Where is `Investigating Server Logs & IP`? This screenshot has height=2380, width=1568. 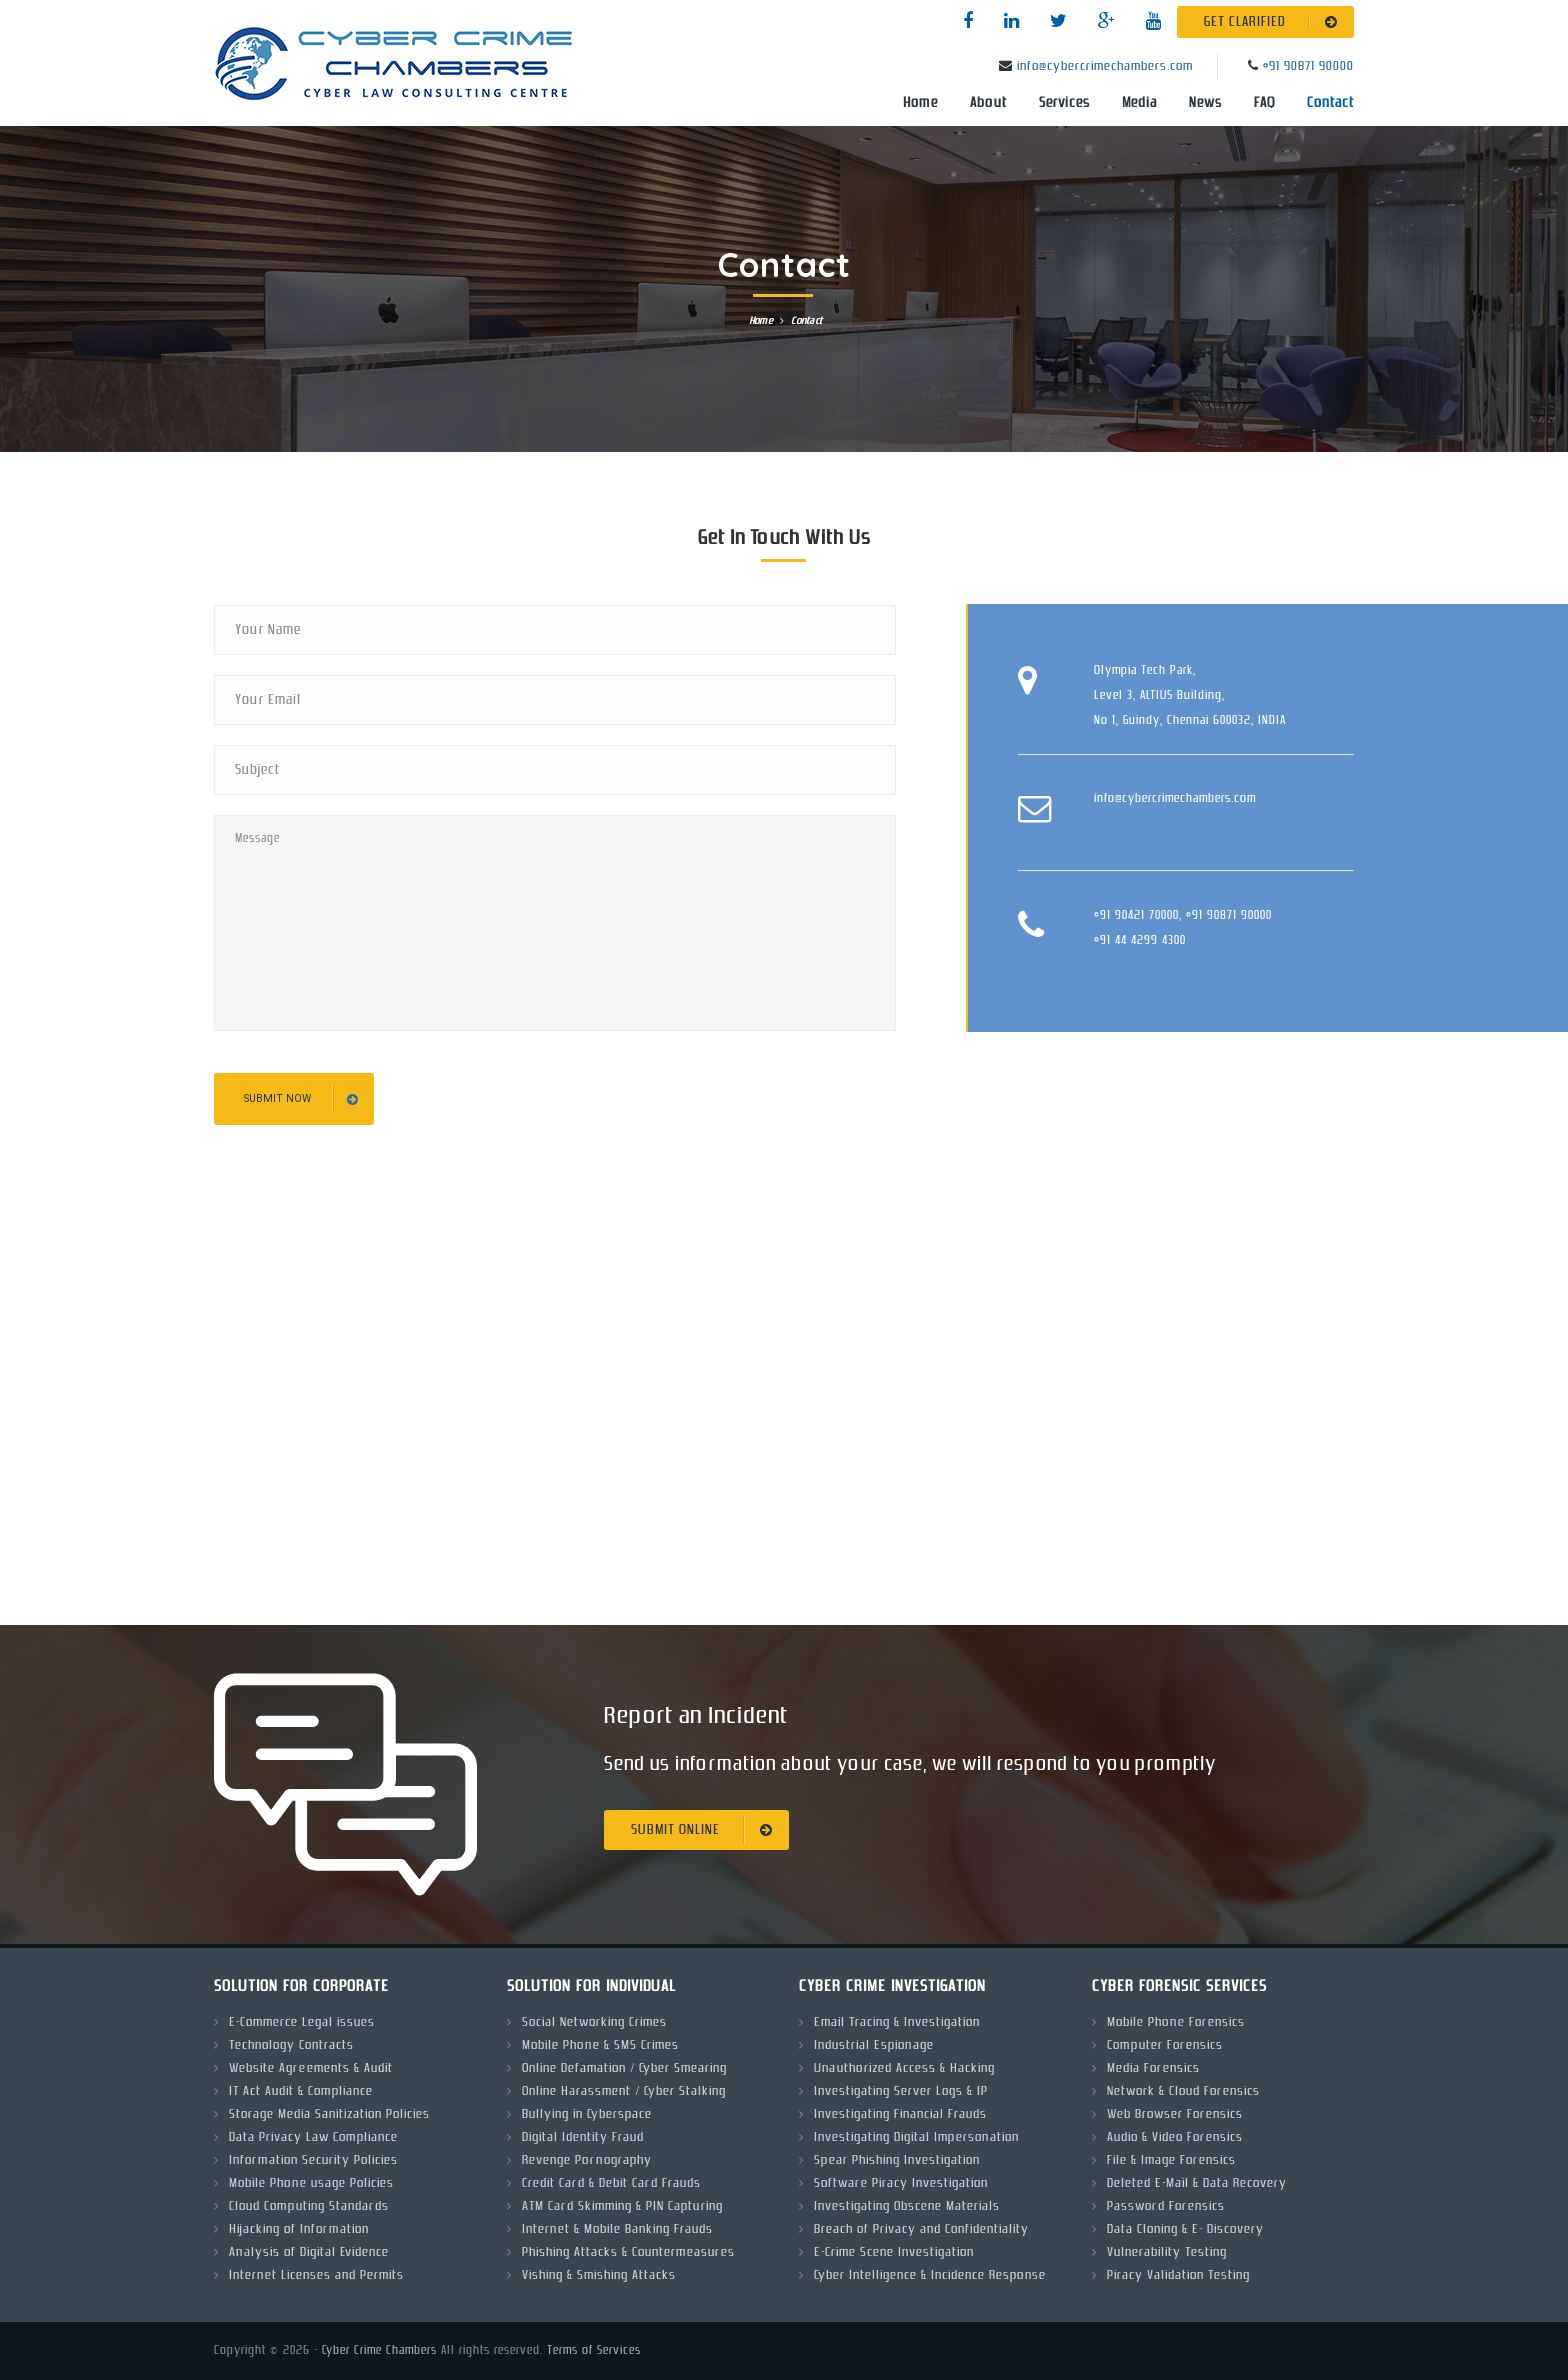 Investigating Server Logs & IP is located at coordinates (901, 2091).